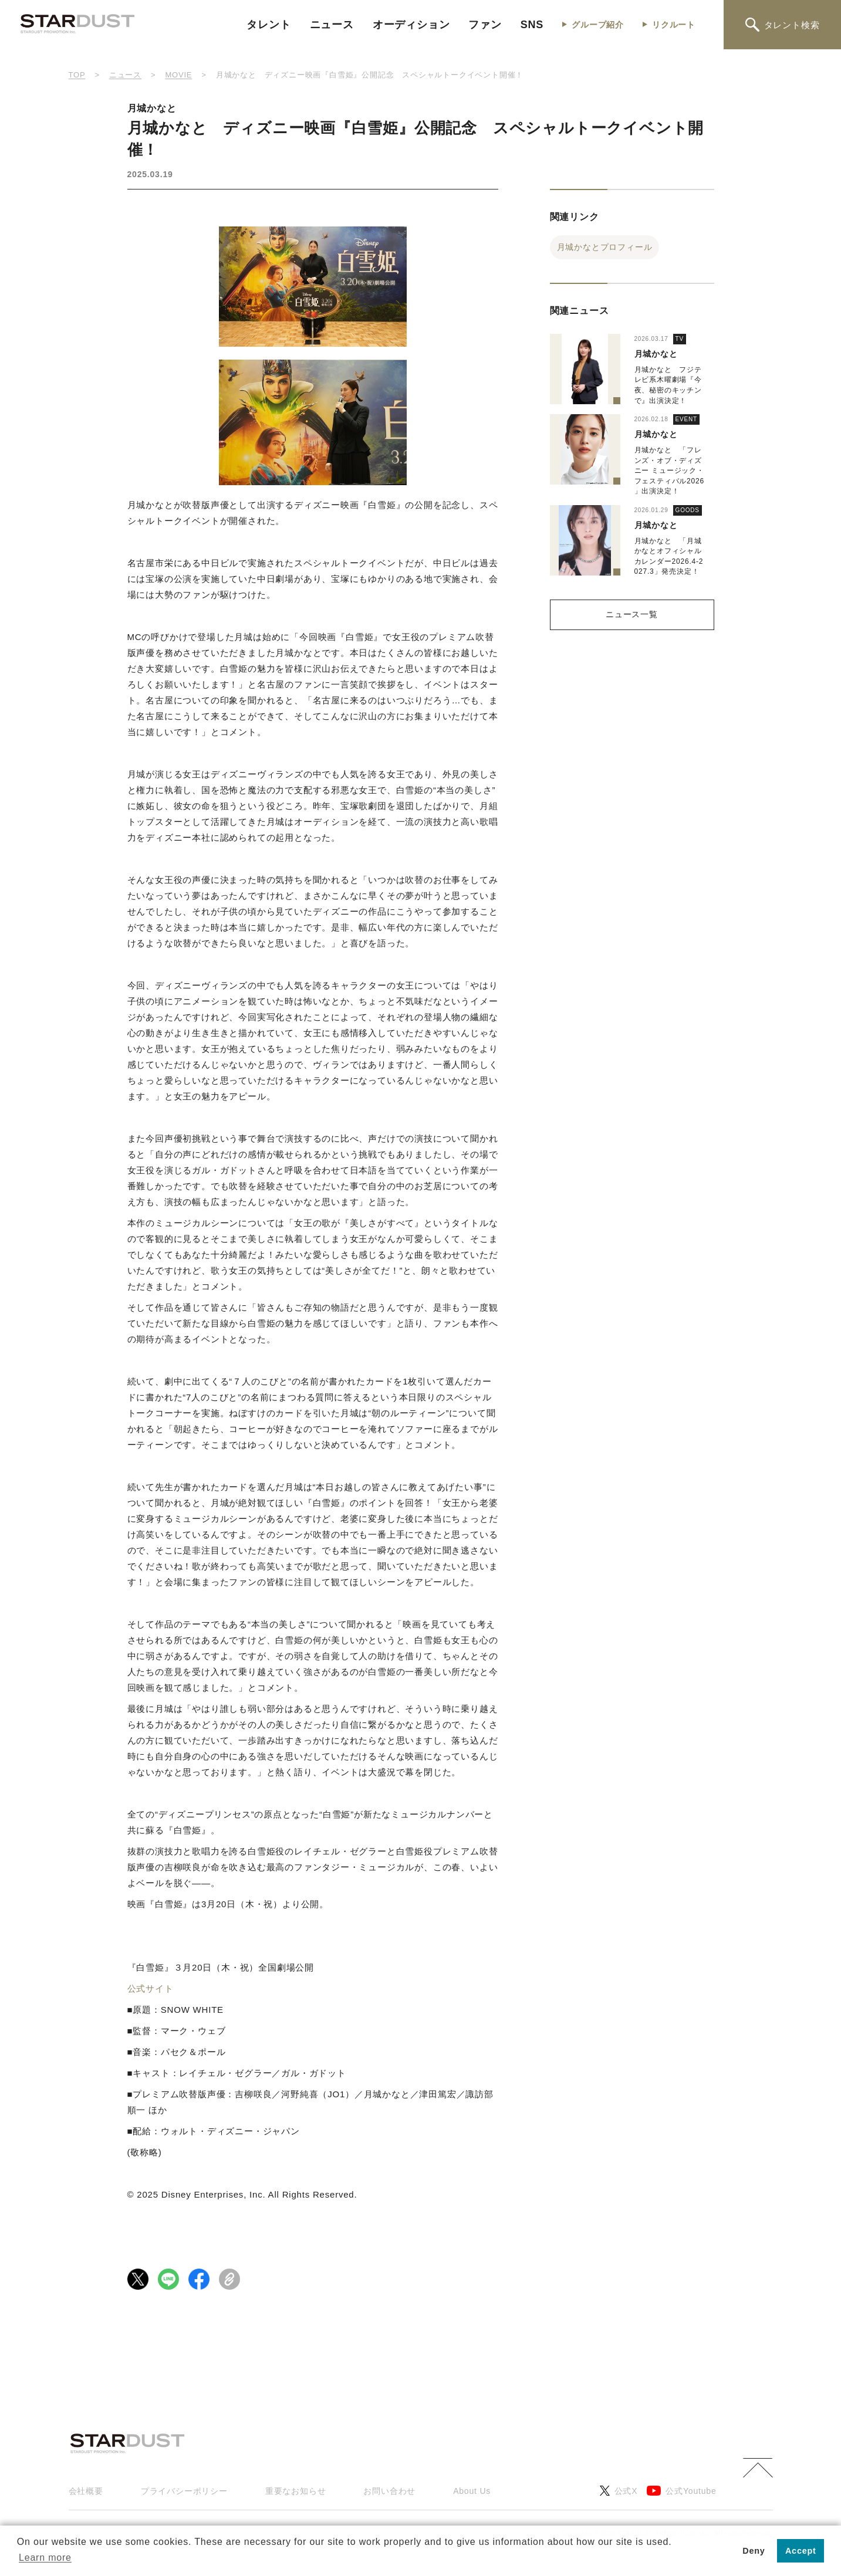 This screenshot has width=841, height=2576. I want to click on Accept [button], so click(800, 2550).